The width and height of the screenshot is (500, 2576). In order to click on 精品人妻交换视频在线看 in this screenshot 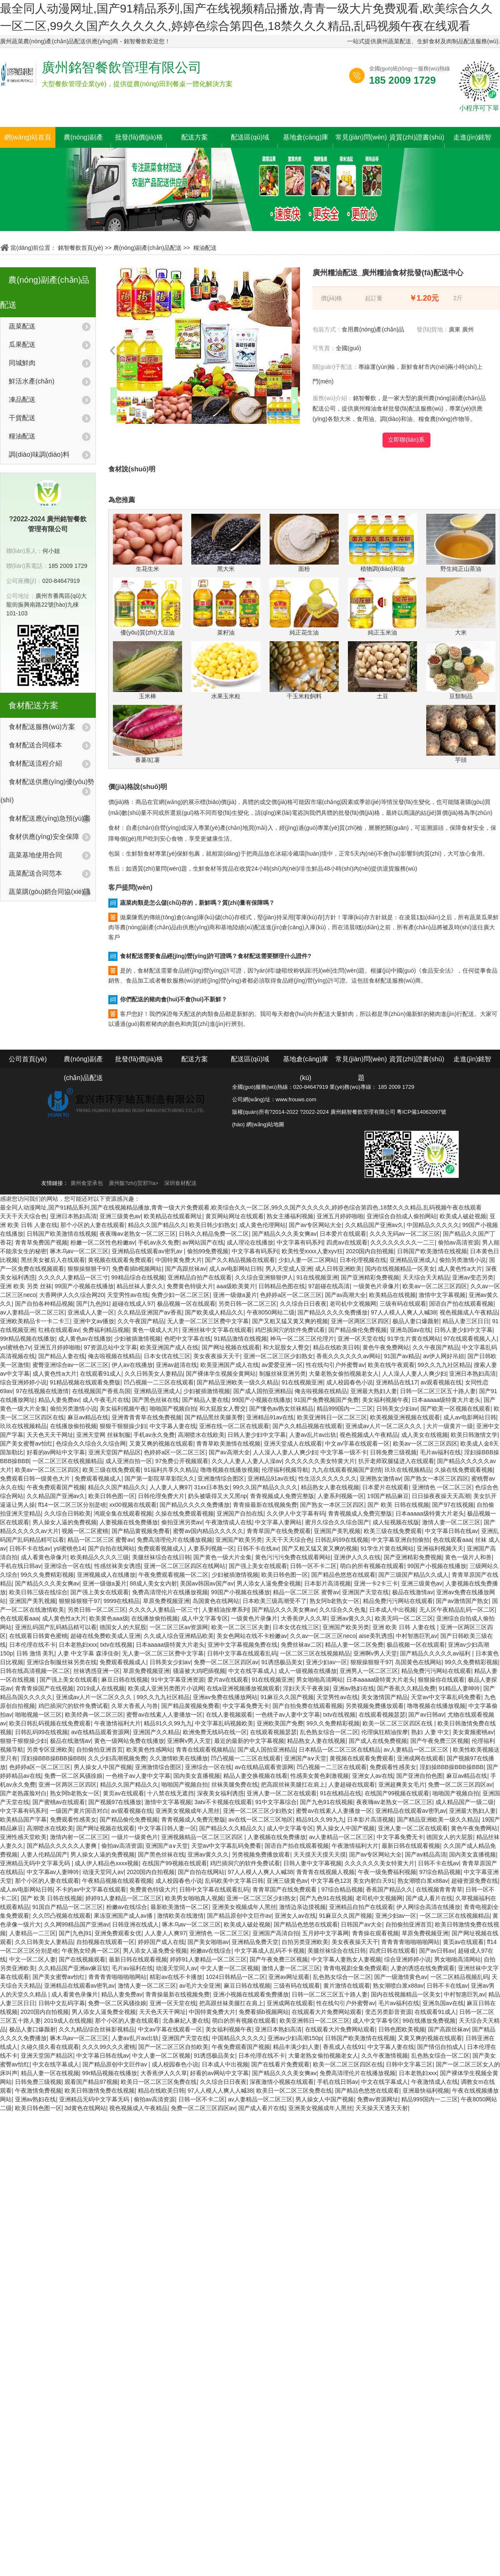, I will do `click(255, 1775)`.